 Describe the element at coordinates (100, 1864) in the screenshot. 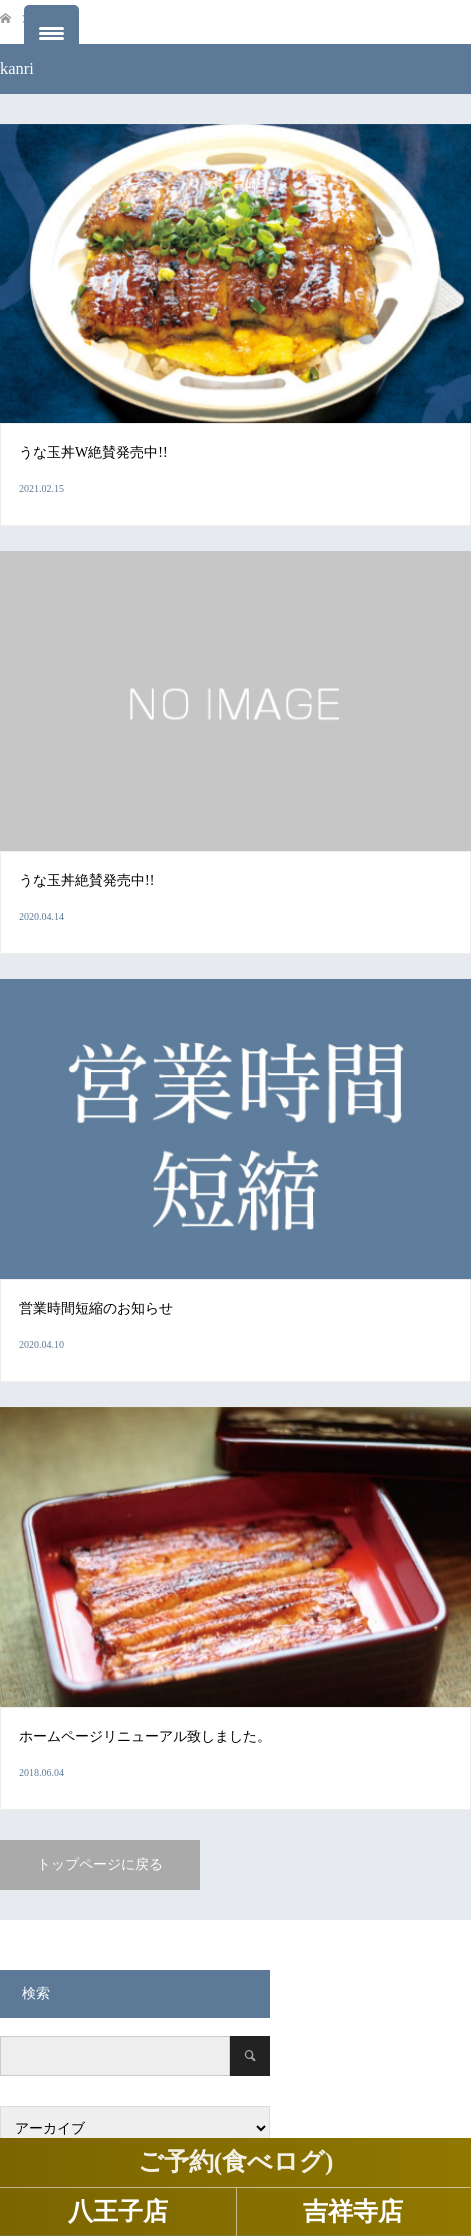

I see `トップページに戻る` at that location.